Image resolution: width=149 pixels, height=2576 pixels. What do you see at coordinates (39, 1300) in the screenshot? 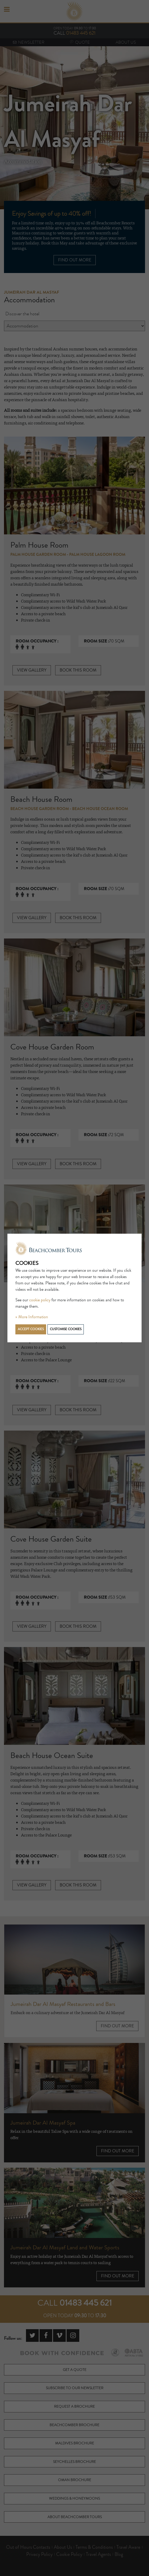
I see `cookie policy` at bounding box center [39, 1300].